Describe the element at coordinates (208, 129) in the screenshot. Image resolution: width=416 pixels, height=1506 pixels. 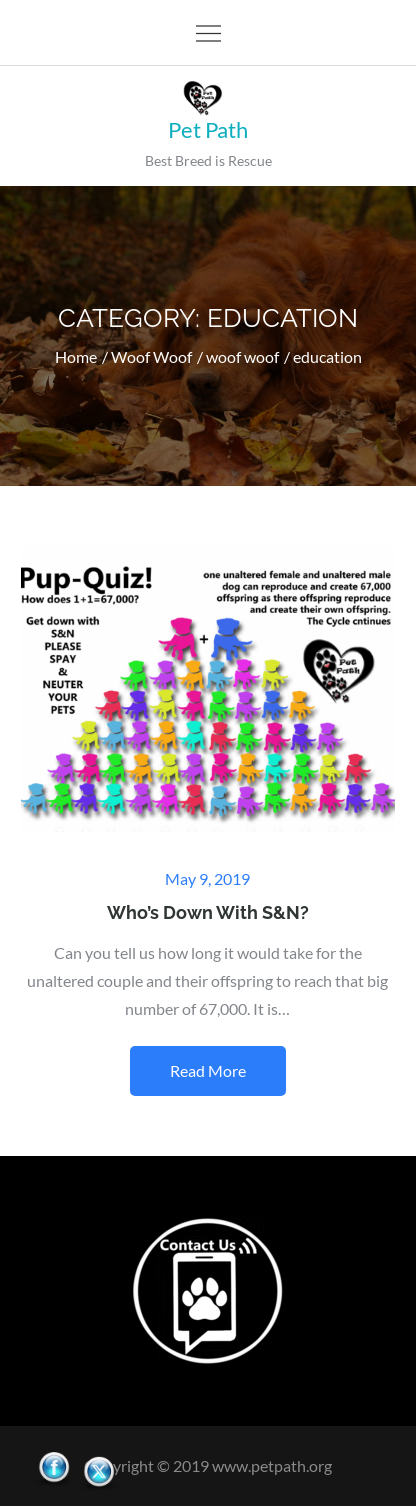
I see `Pet Path` at that location.